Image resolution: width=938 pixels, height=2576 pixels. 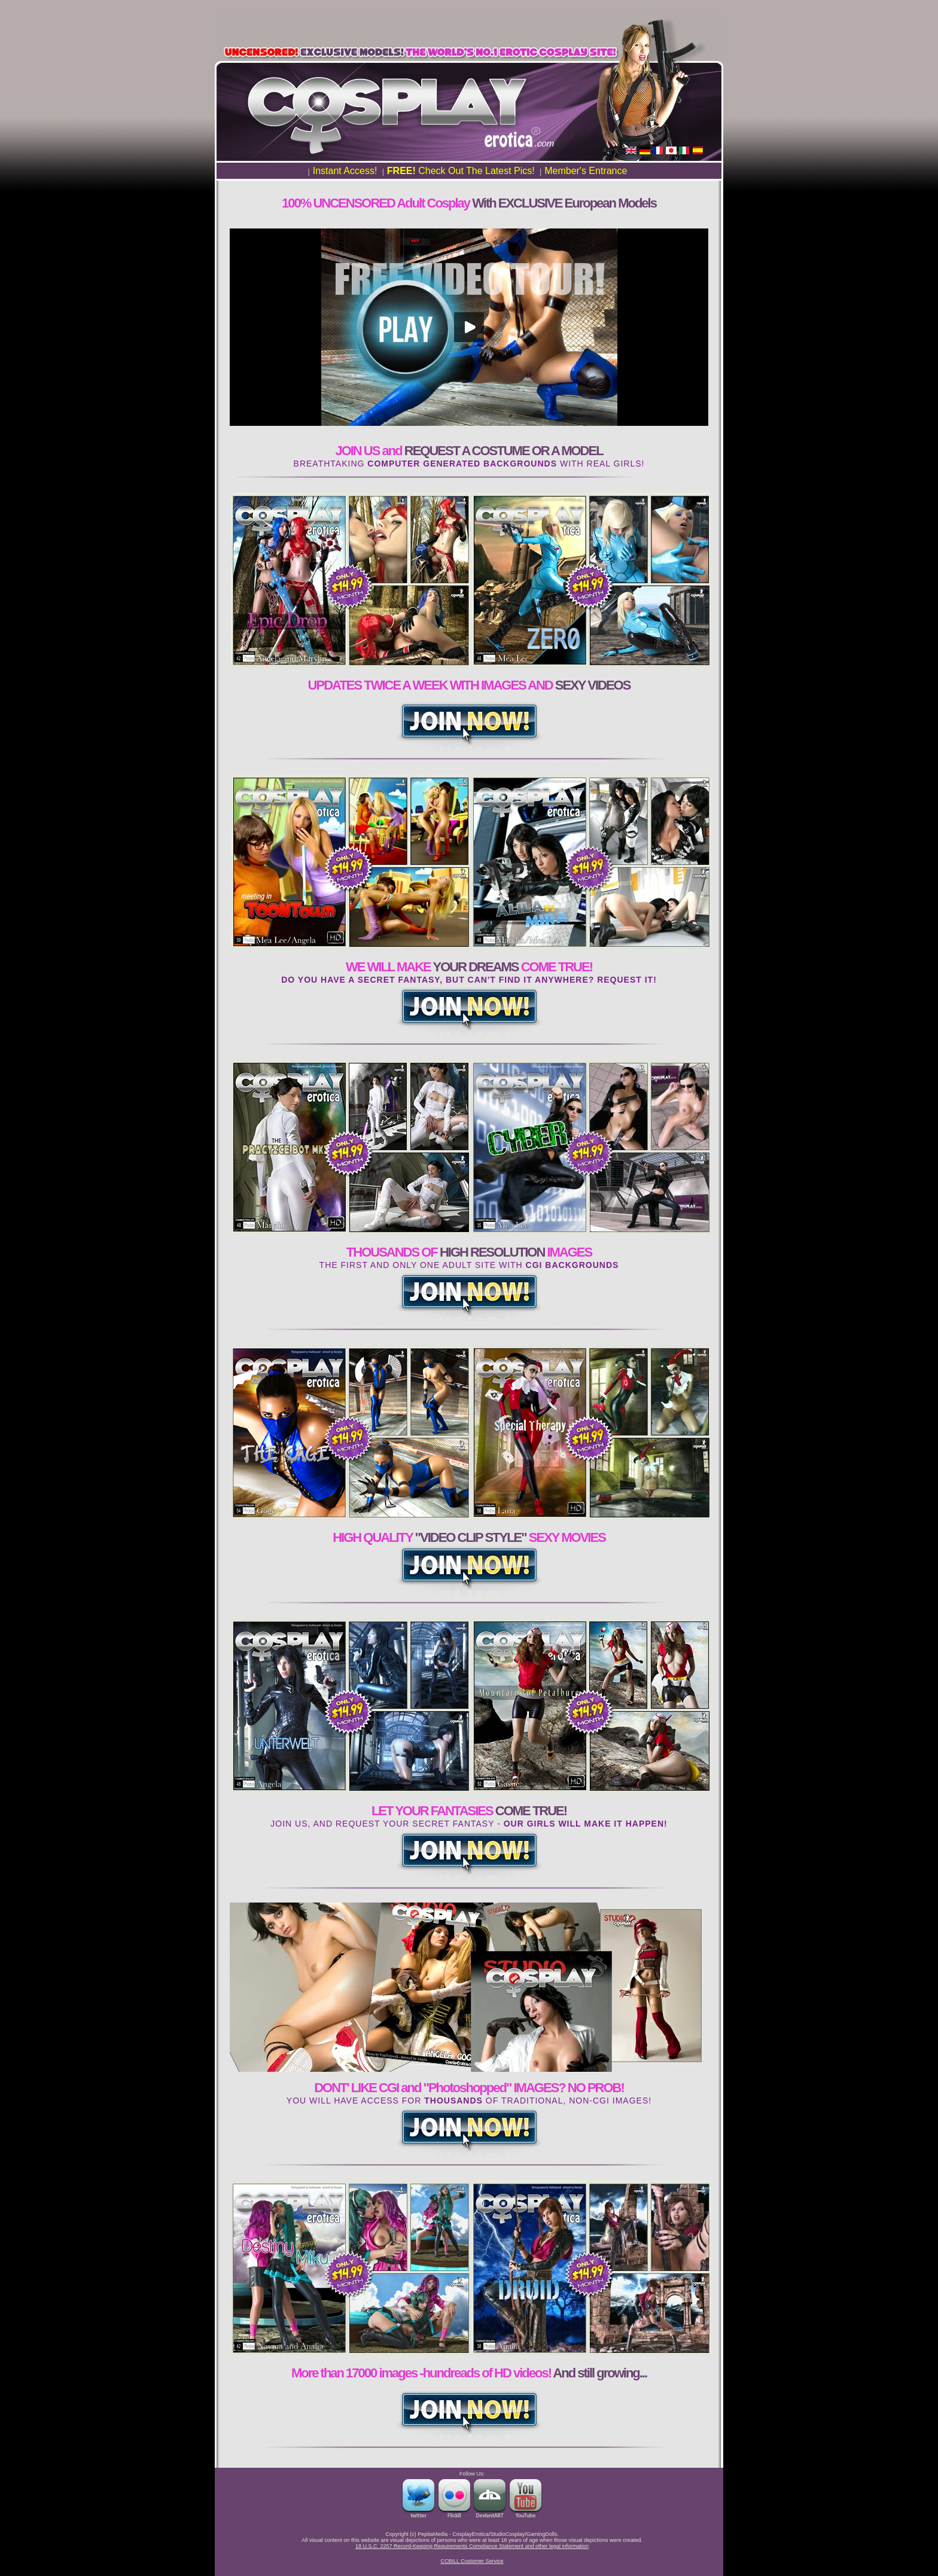 What do you see at coordinates (345, 171) in the screenshot?
I see `Instant Access!` at bounding box center [345, 171].